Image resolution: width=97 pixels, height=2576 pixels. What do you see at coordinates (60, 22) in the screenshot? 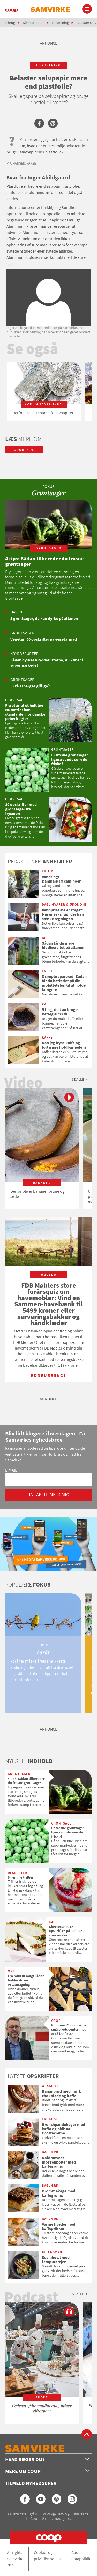
I see `Forurening` at bounding box center [60, 22].